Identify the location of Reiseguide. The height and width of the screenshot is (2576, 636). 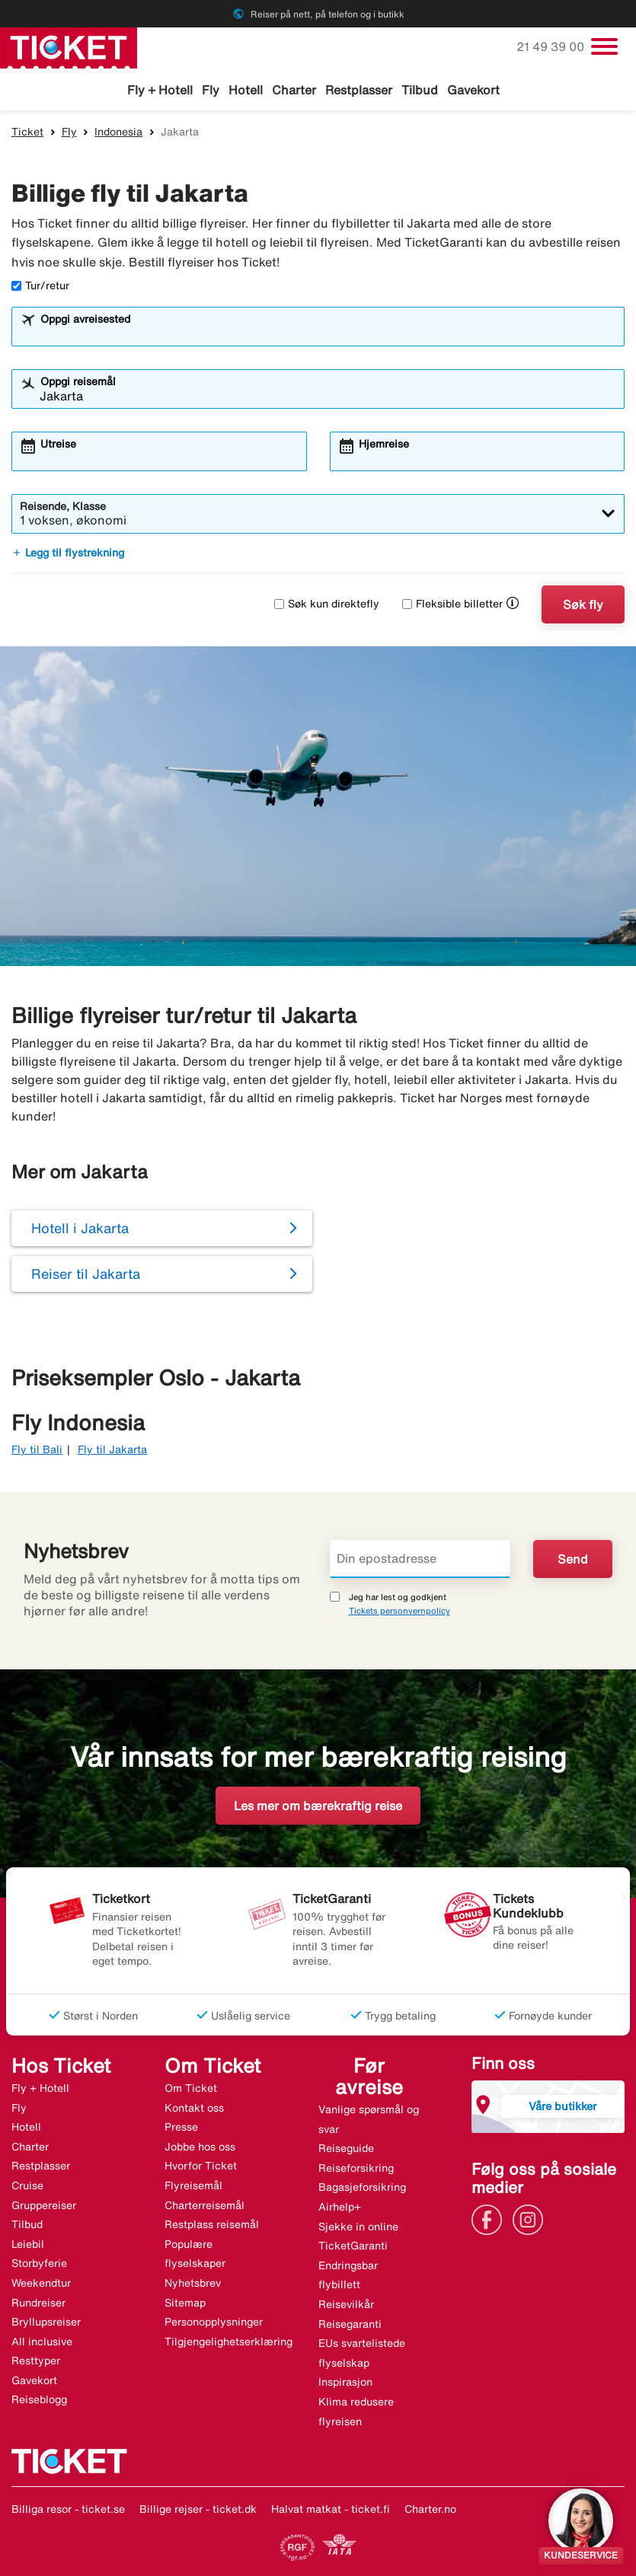
(346, 2148).